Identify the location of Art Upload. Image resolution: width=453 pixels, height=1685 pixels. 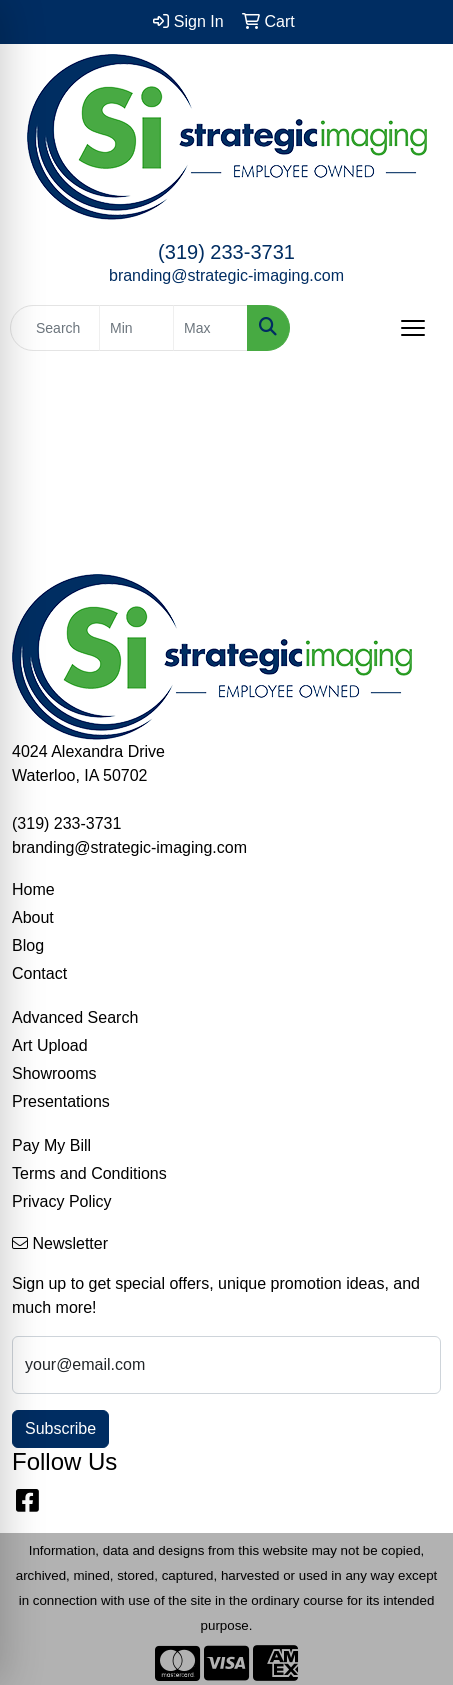
(50, 1045).